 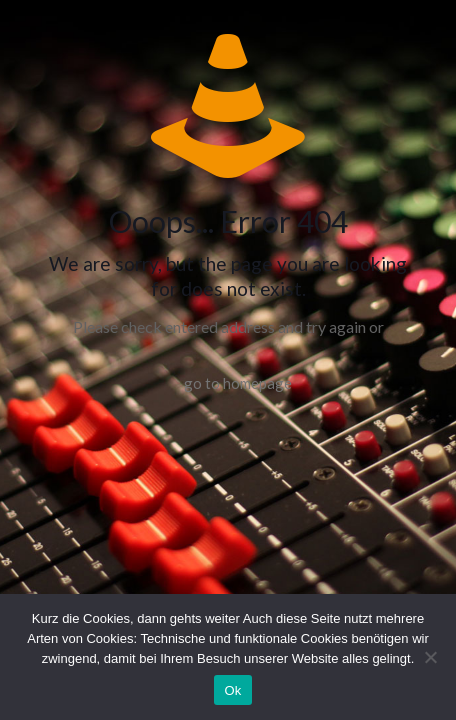 I want to click on Ok, so click(x=232, y=690).